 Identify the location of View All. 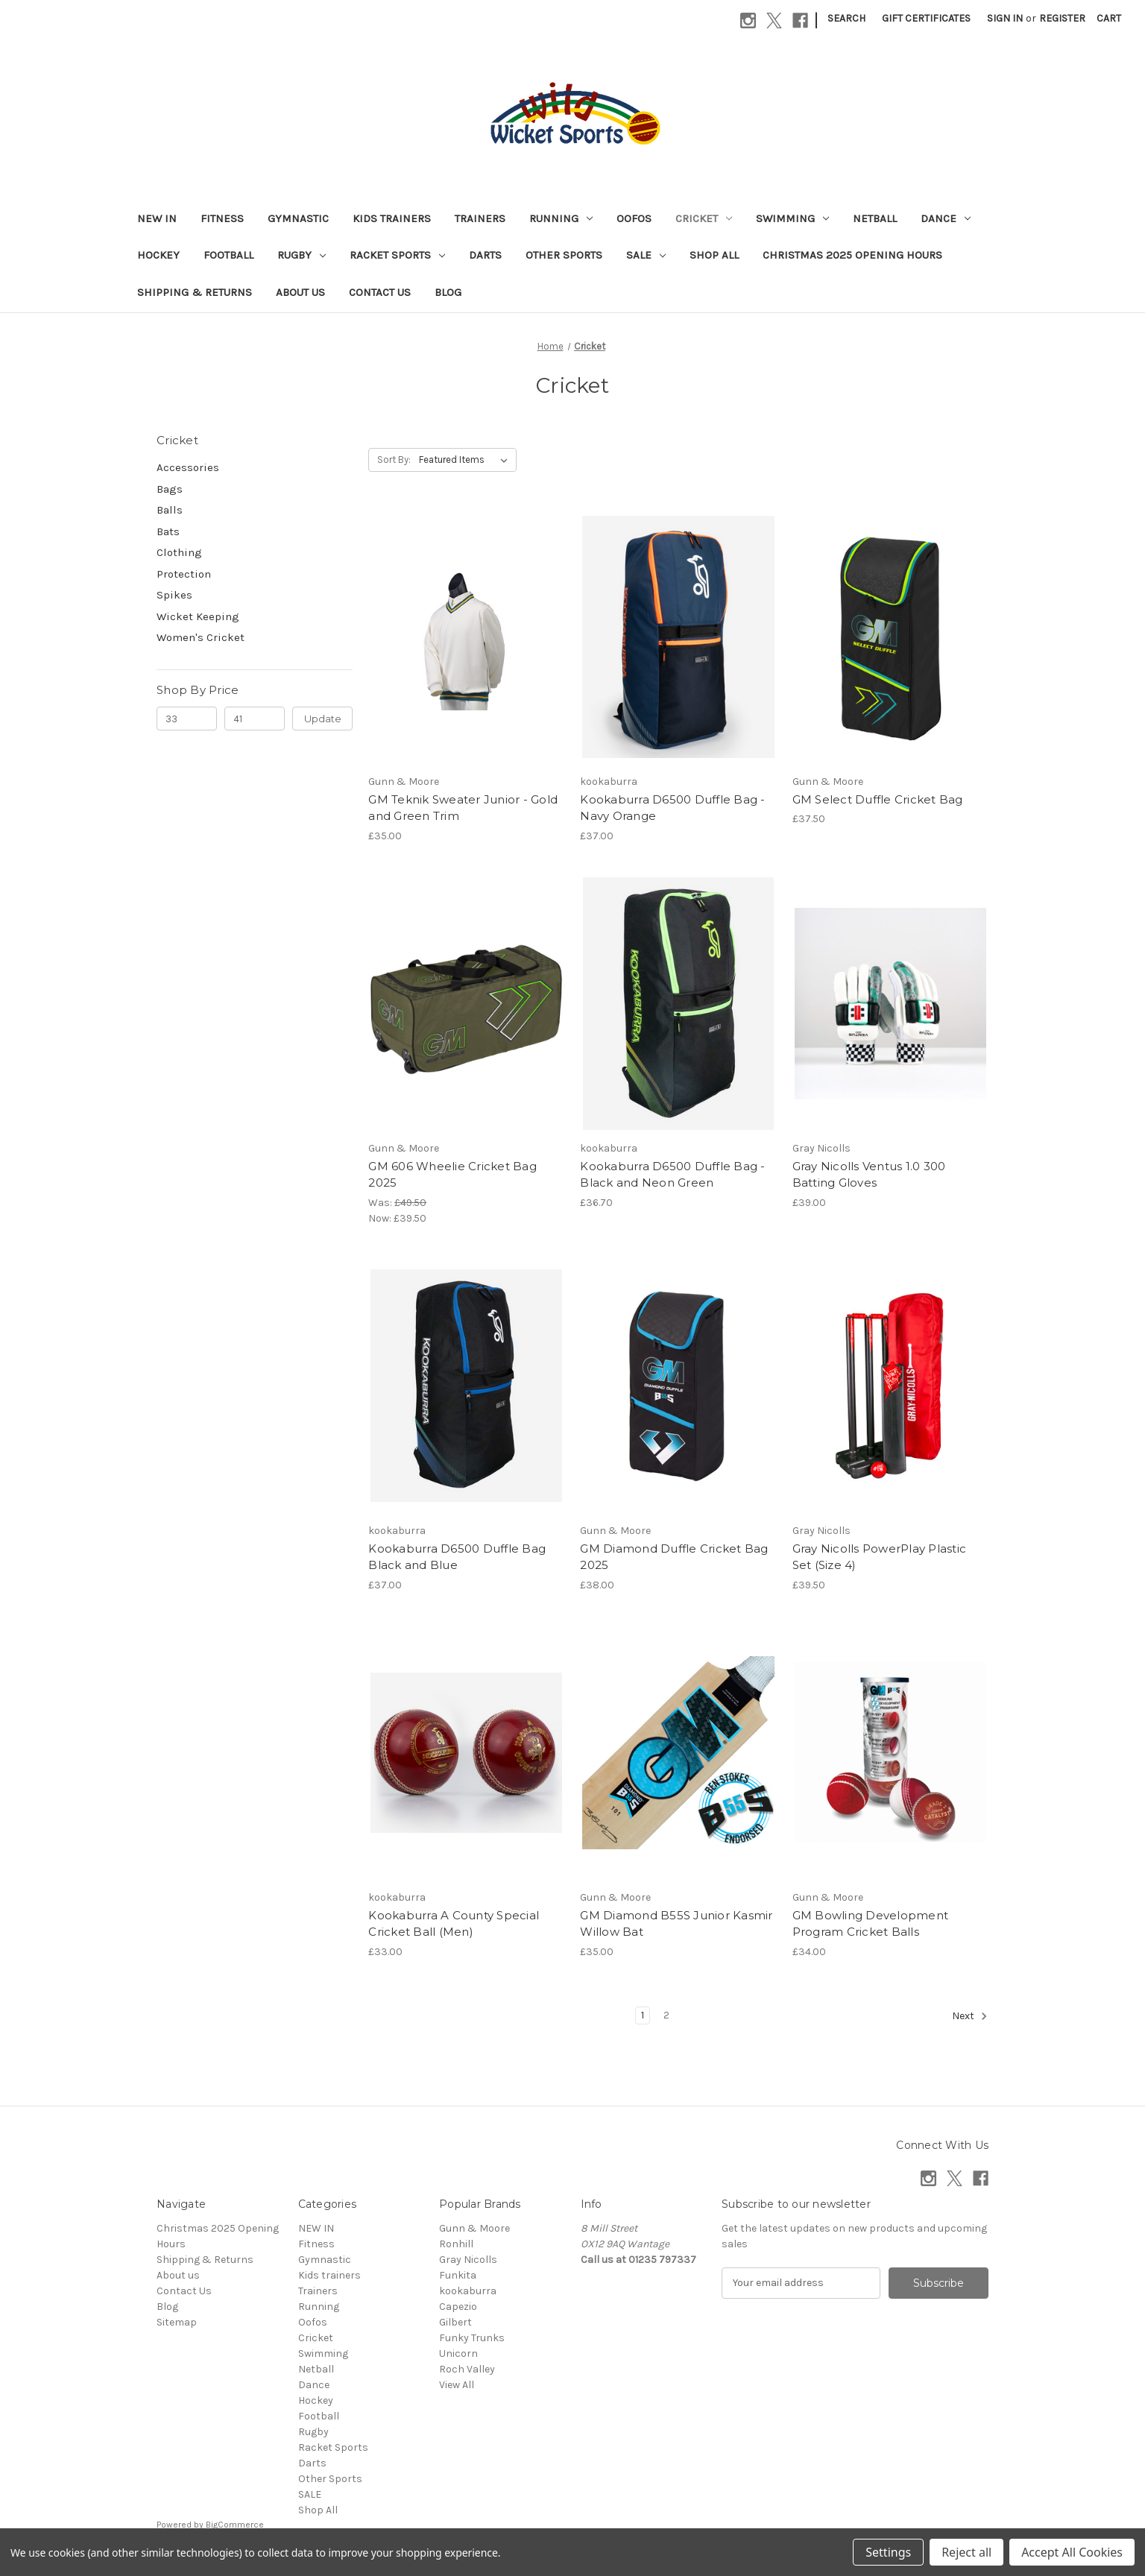
(456, 2384).